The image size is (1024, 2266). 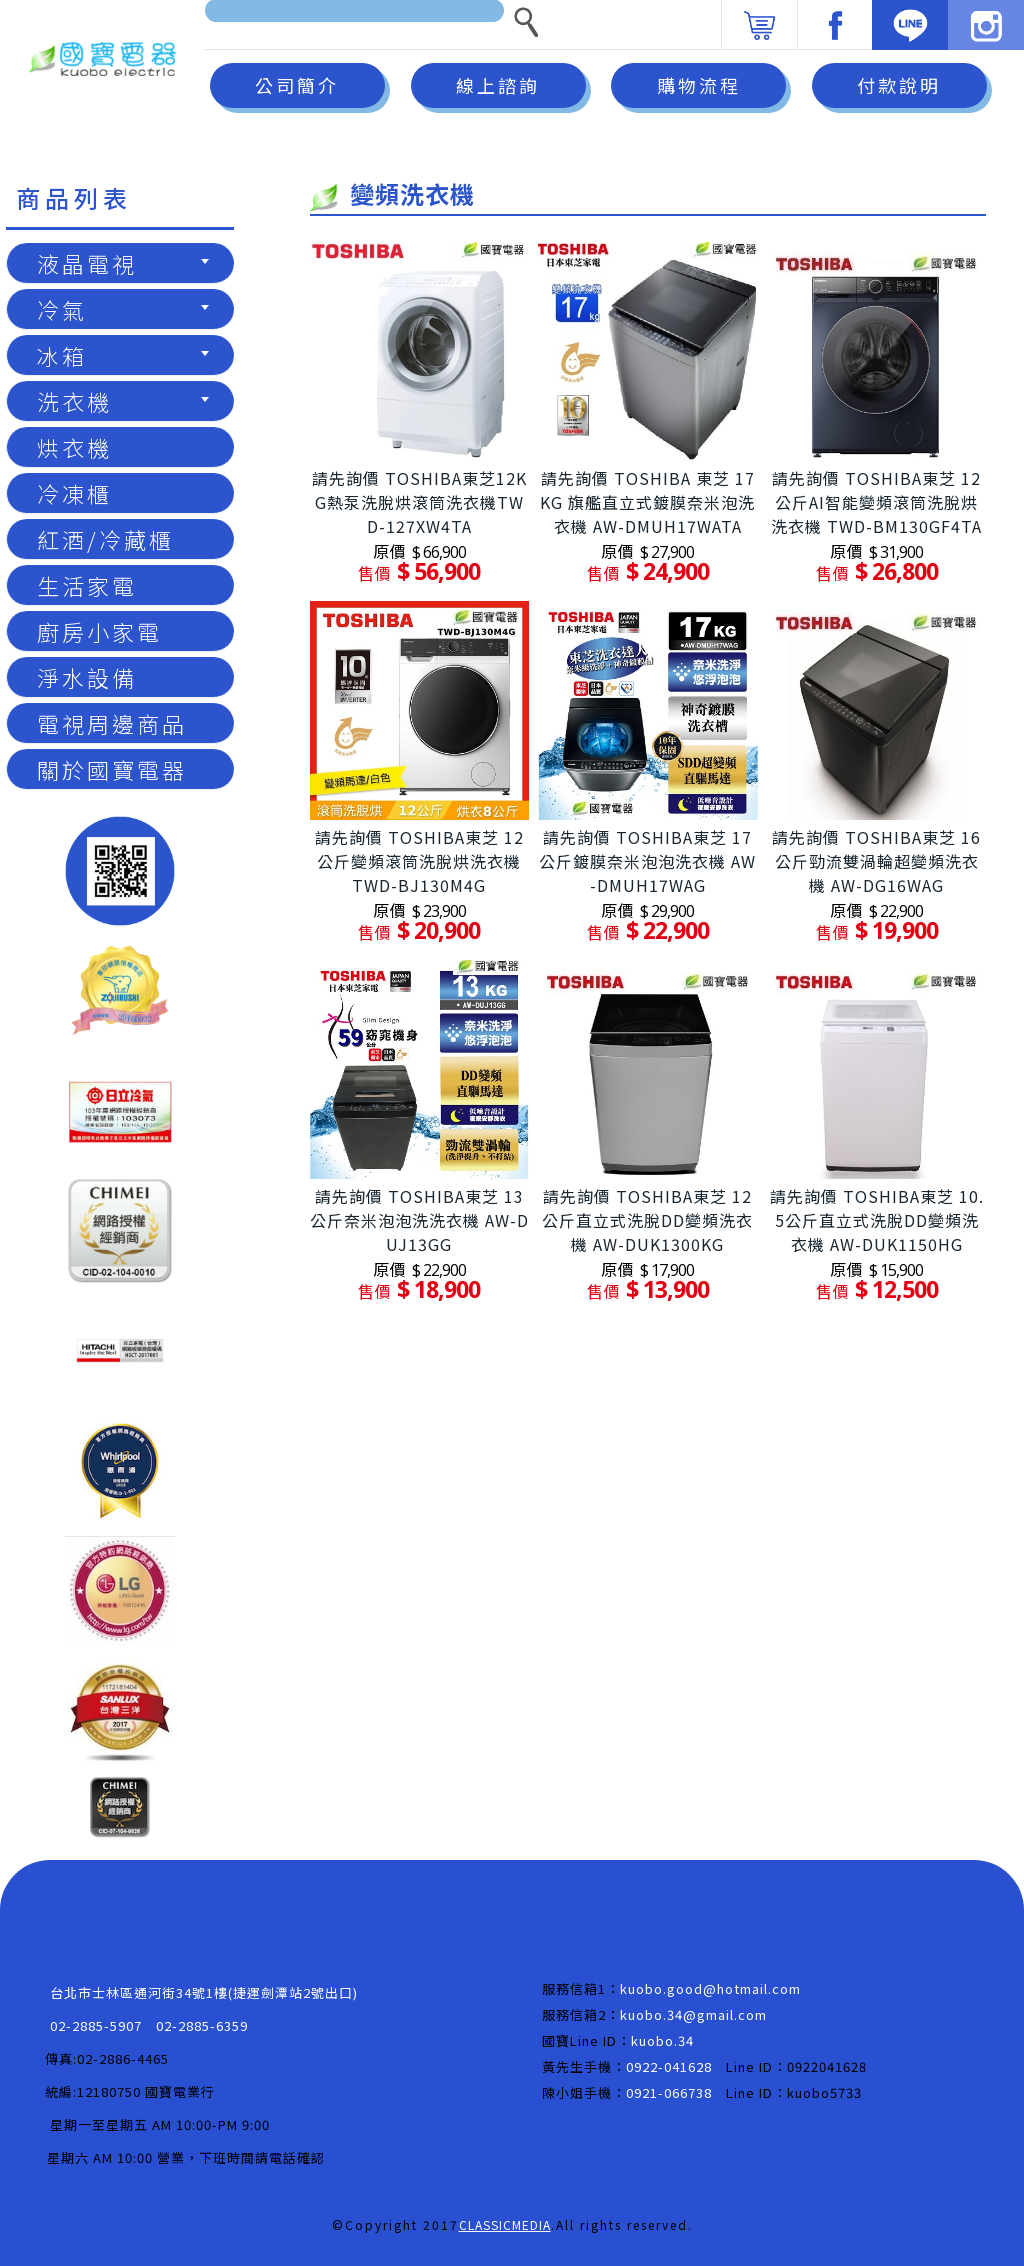 What do you see at coordinates (877, 1220) in the screenshot?
I see `請先詢價 TOSHIBA東芝 10.5公斤直立式洗脫DD變頻洗衣機 AW-DUK1150HG` at bounding box center [877, 1220].